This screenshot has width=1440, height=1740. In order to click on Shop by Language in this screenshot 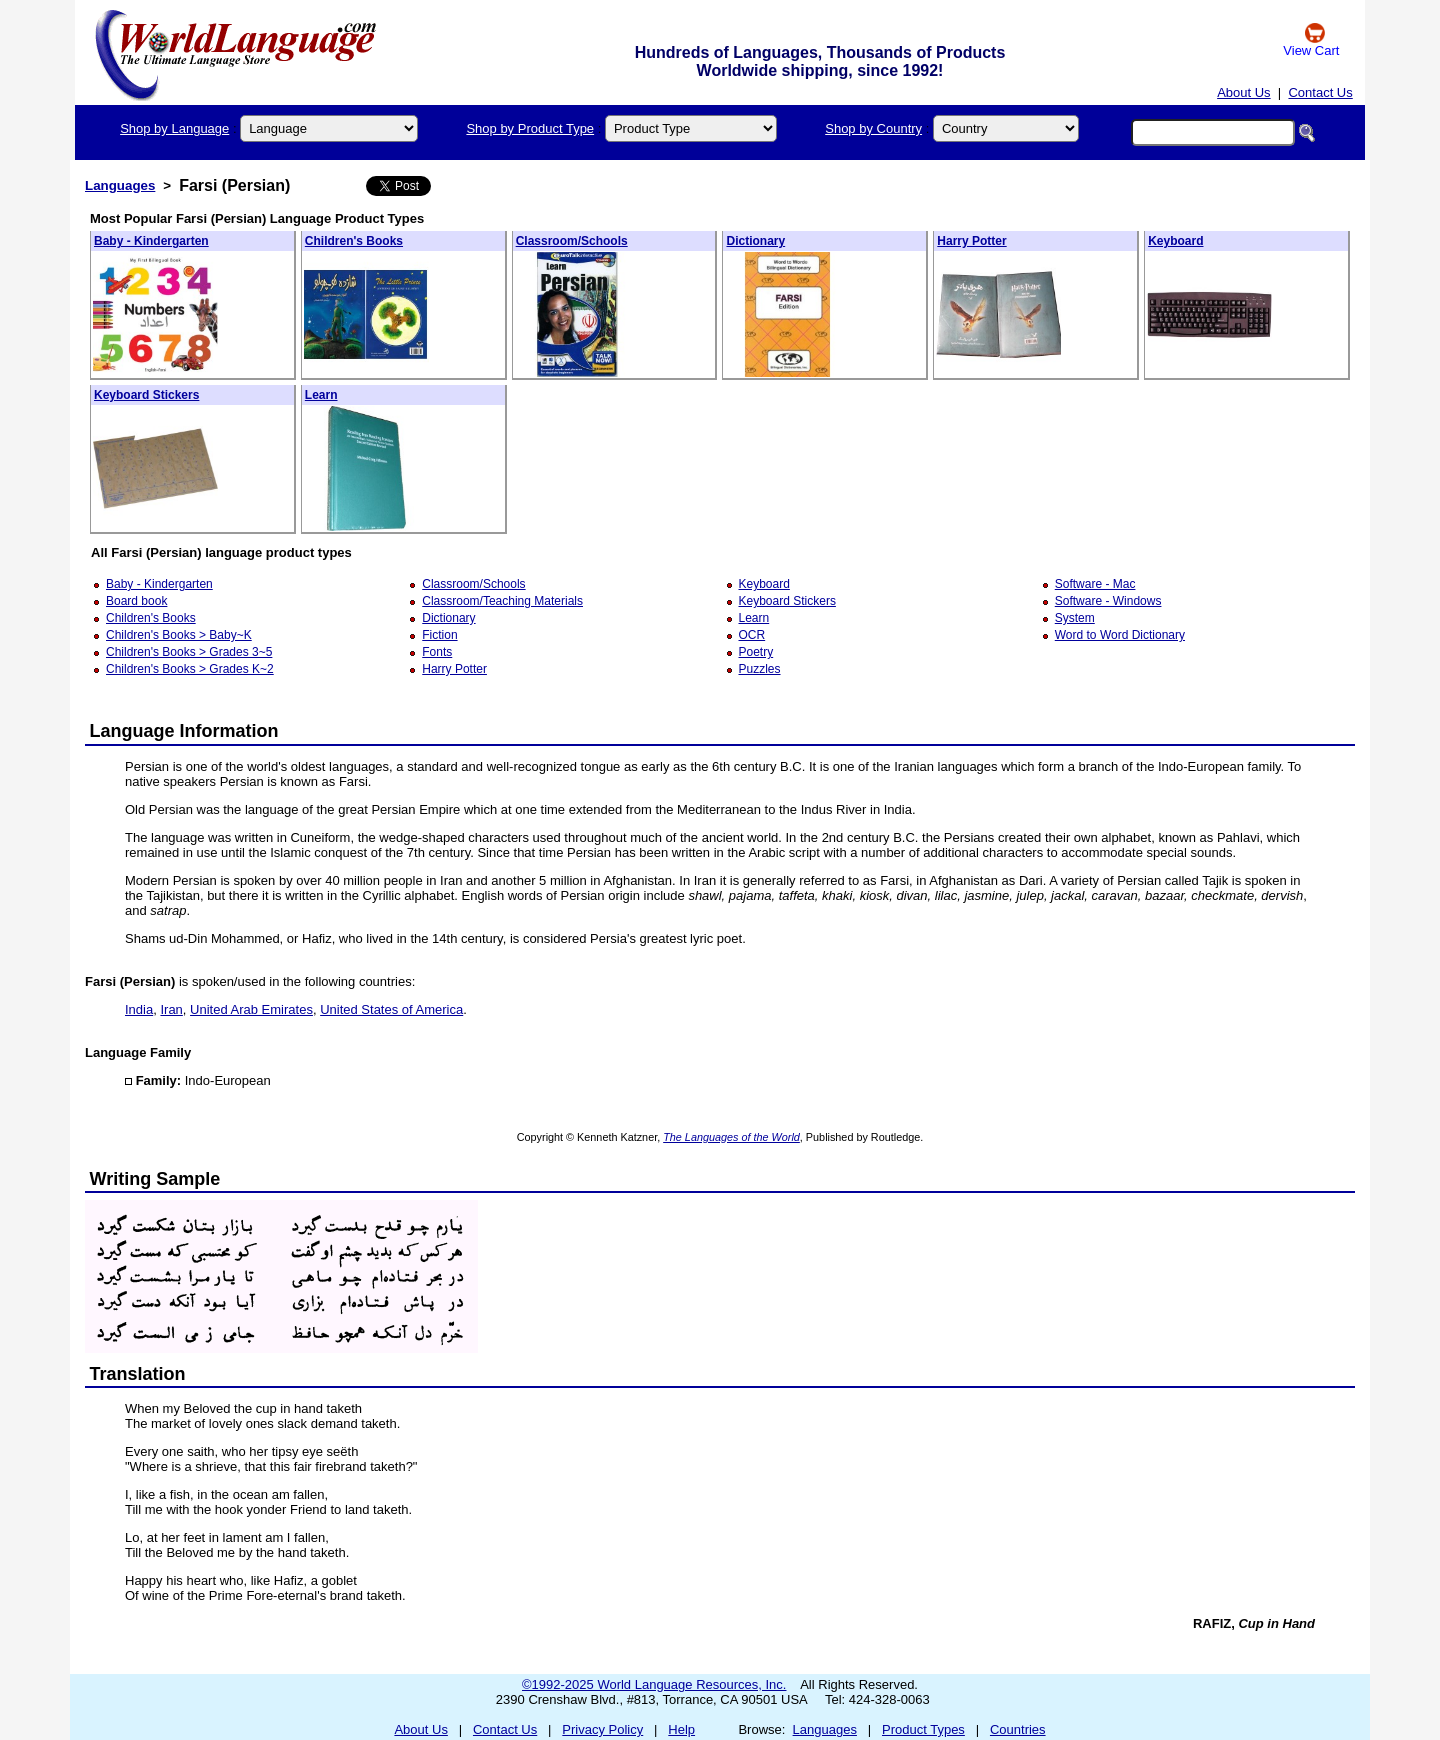, I will do `click(174, 128)`.